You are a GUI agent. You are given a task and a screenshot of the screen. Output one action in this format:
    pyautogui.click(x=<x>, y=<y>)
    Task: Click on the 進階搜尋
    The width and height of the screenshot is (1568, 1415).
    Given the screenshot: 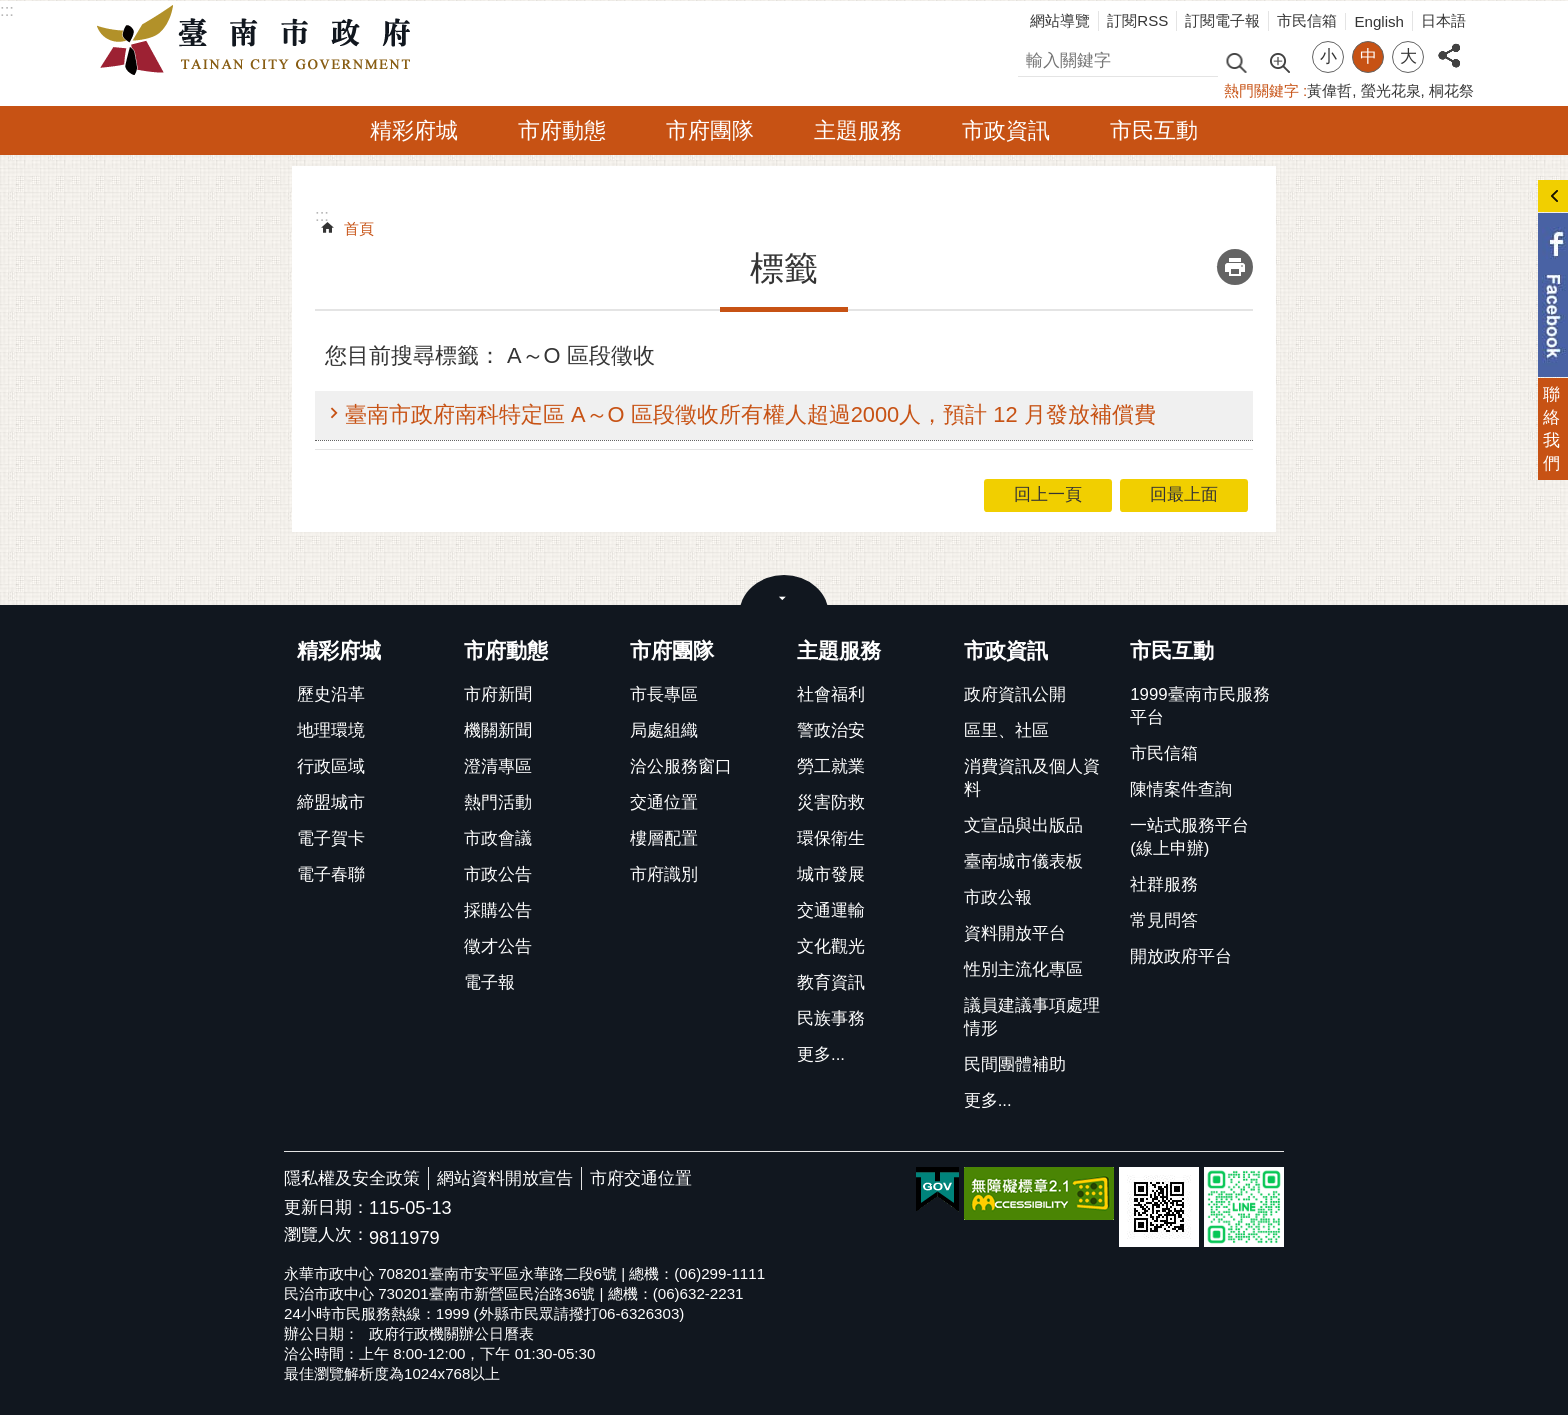 What is the action you would take?
    pyautogui.click(x=1279, y=61)
    